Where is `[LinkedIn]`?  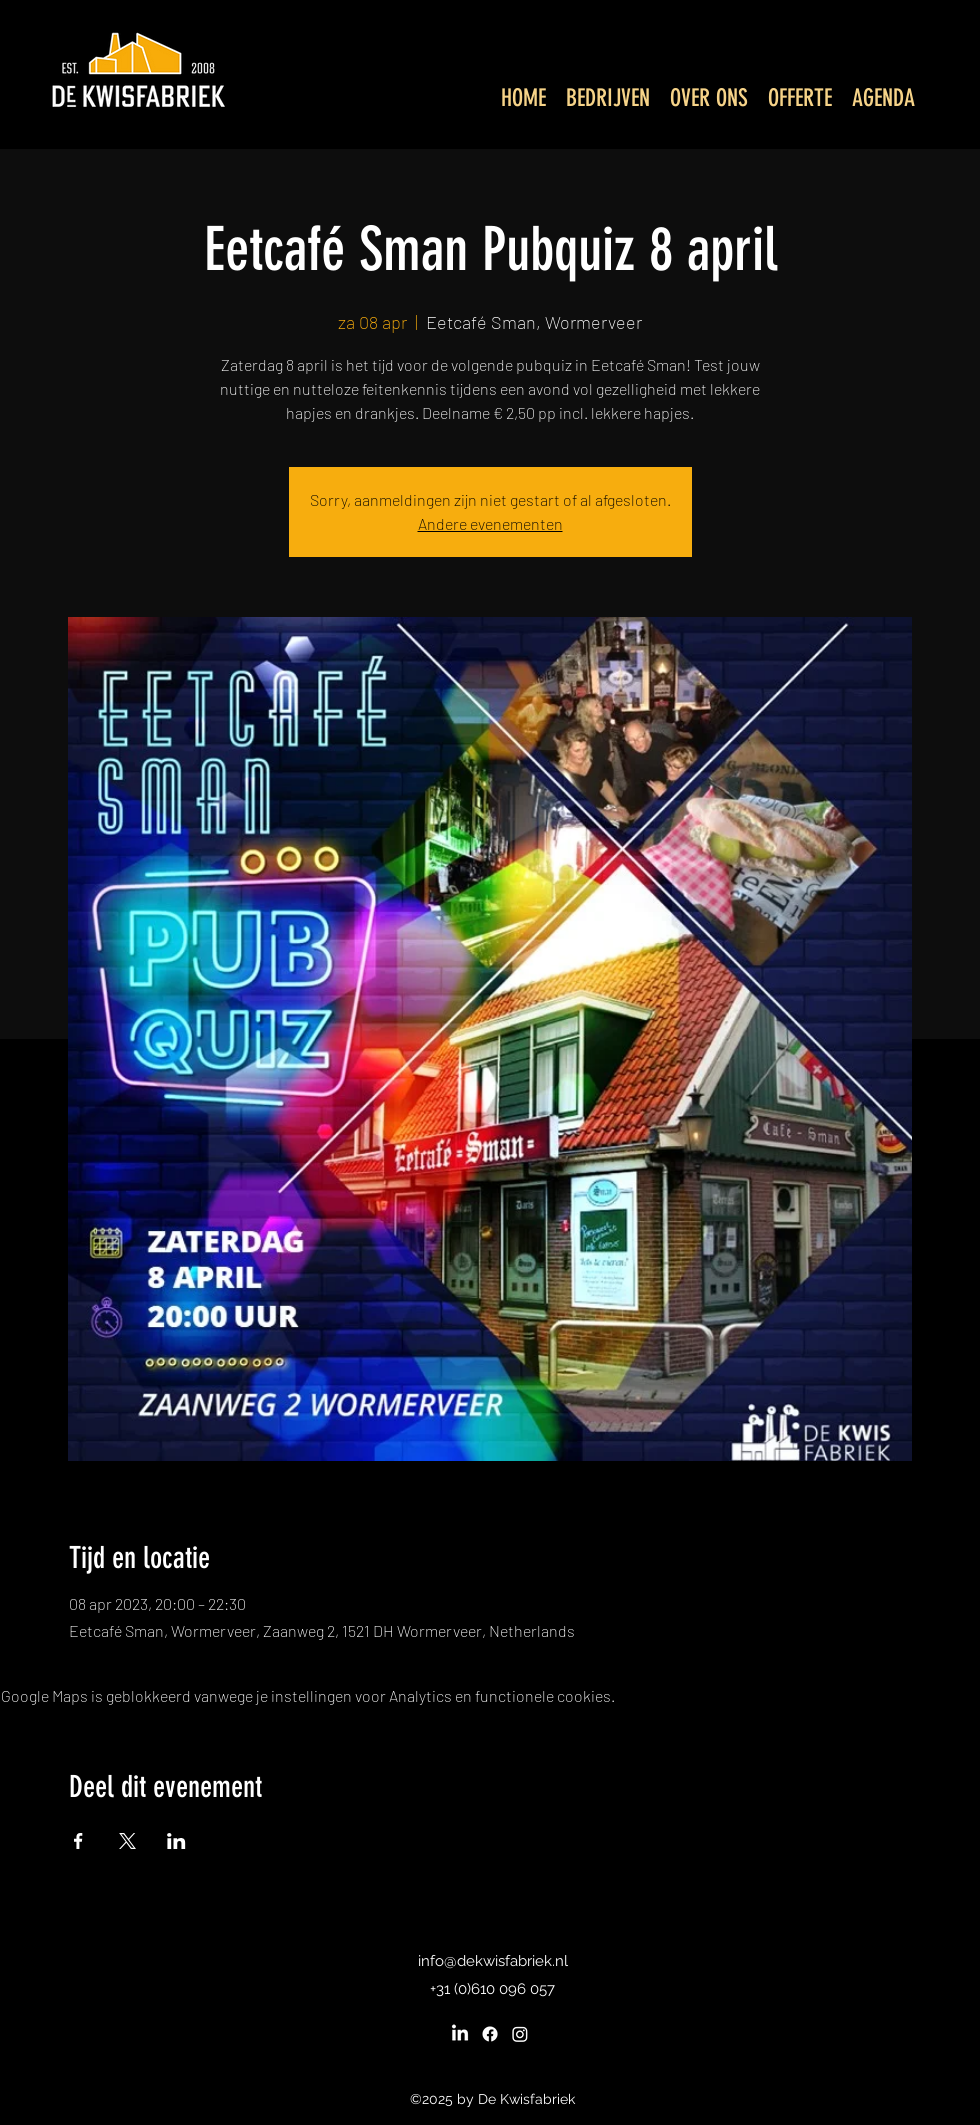 [LinkedIn] is located at coordinates (460, 2034).